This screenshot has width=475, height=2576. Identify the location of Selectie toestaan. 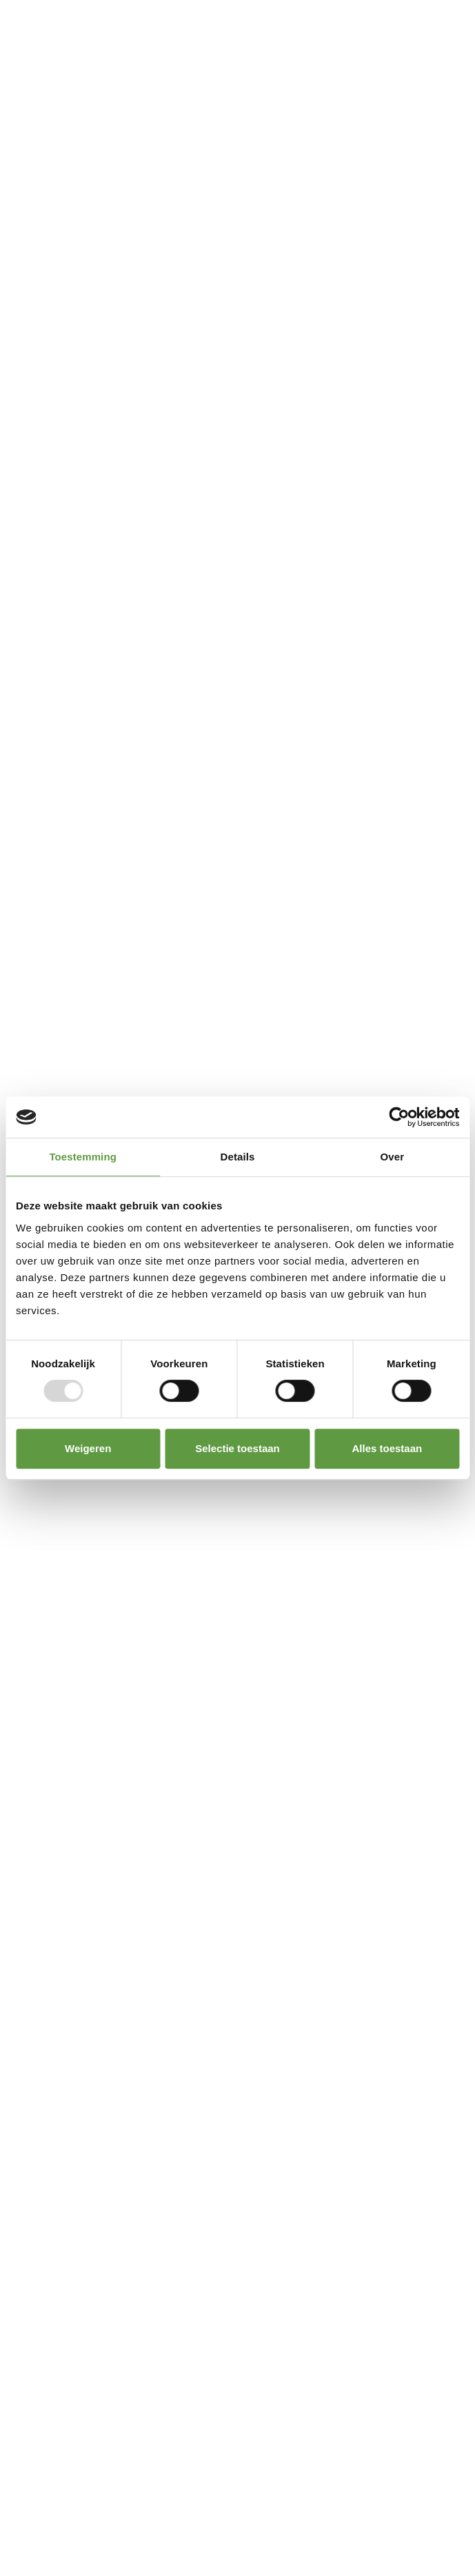
(237, 1448).